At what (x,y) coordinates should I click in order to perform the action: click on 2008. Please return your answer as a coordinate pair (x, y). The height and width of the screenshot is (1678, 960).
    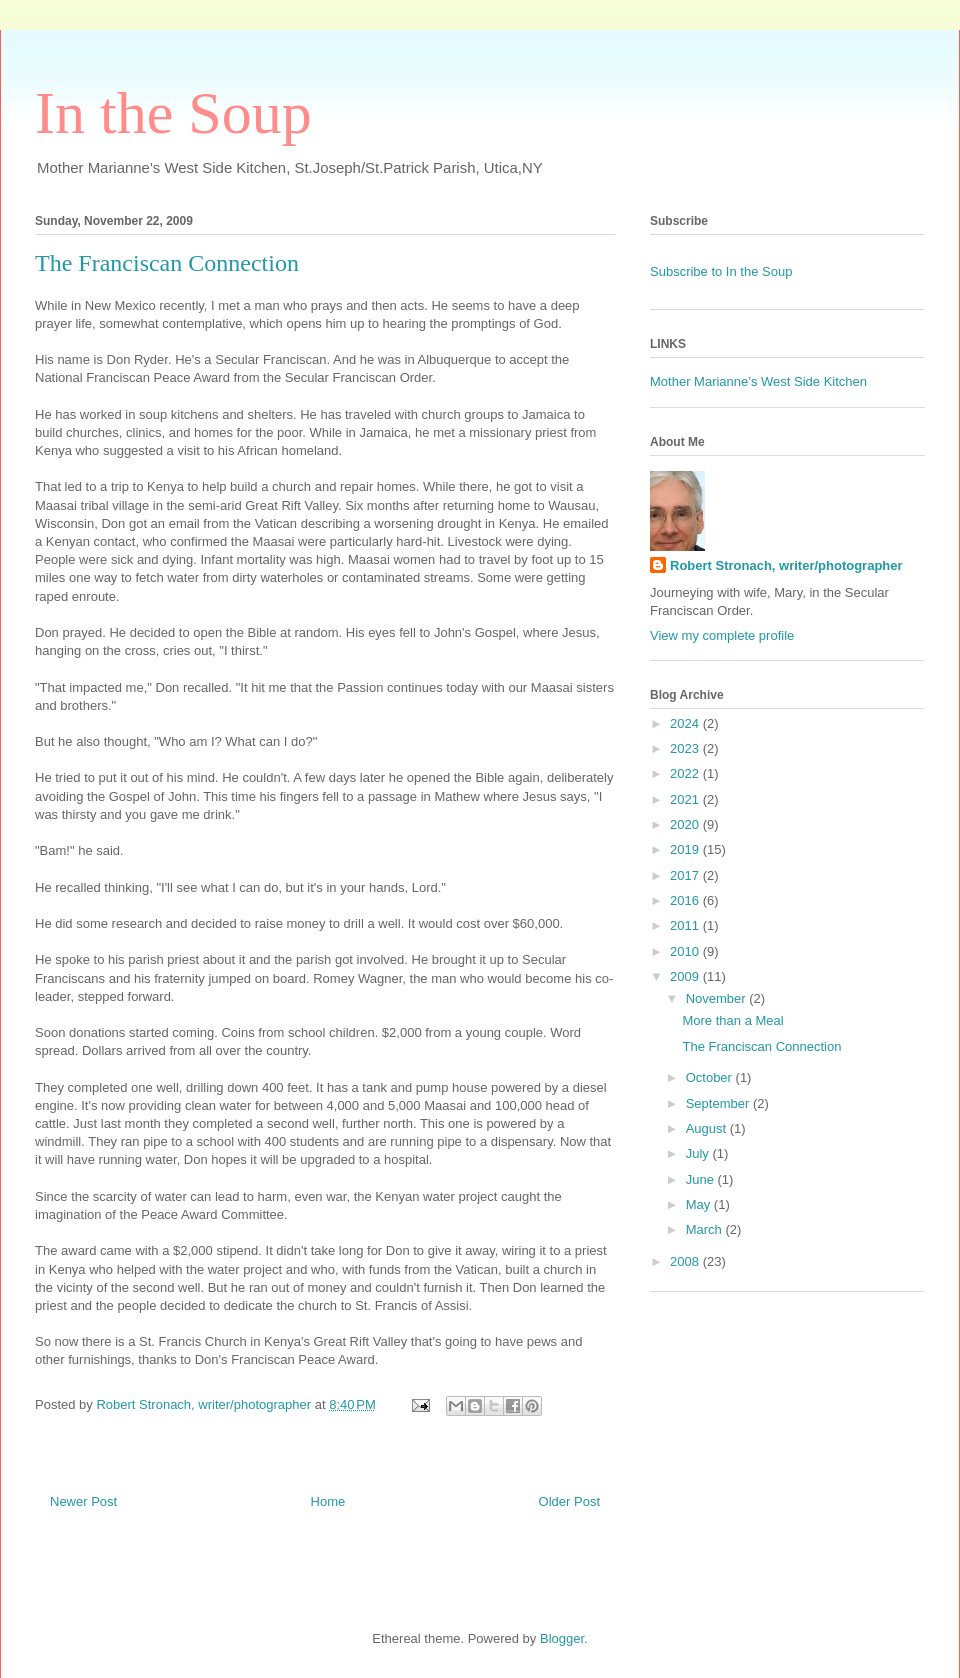
    Looking at the image, I should click on (686, 1261).